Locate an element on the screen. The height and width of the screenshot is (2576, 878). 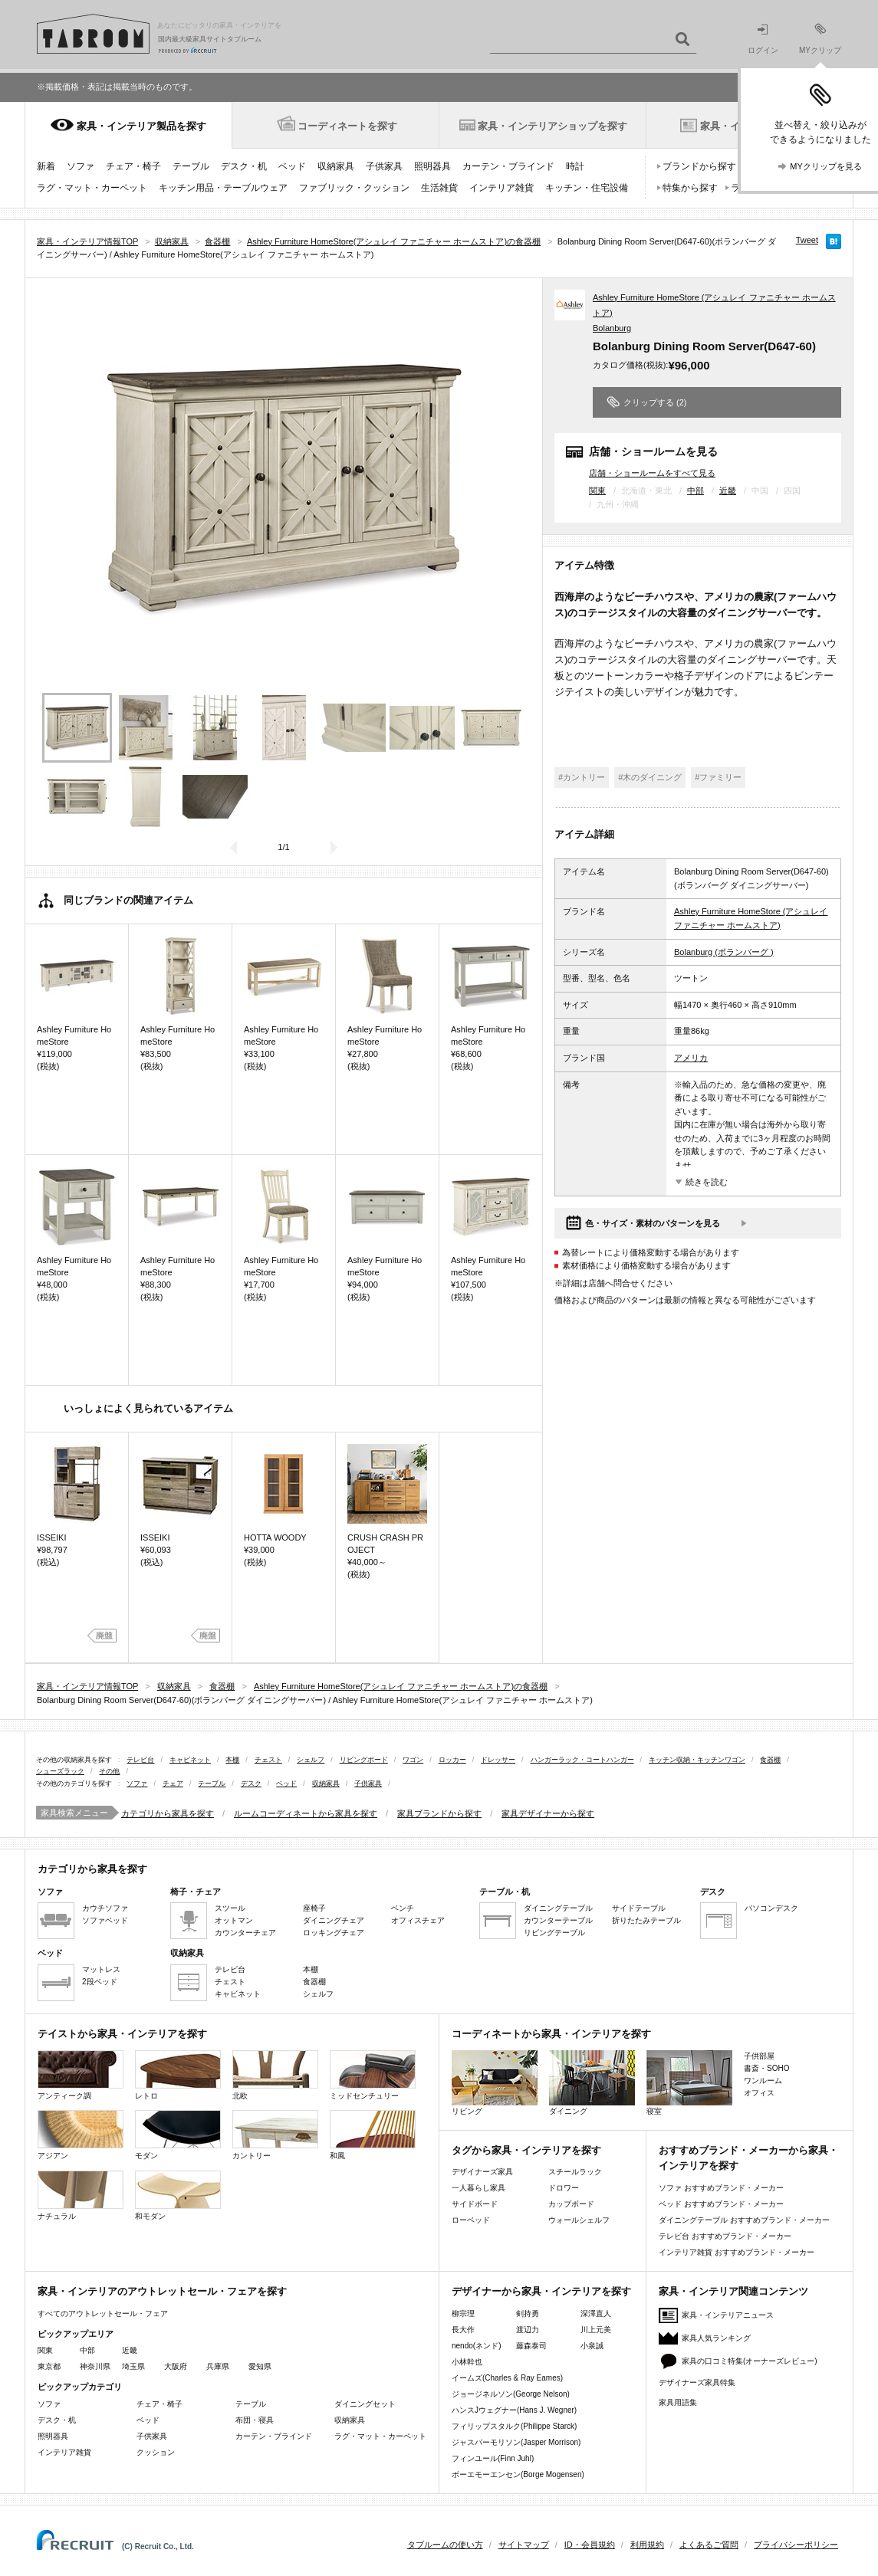
ドレッサー is located at coordinates (498, 1760).